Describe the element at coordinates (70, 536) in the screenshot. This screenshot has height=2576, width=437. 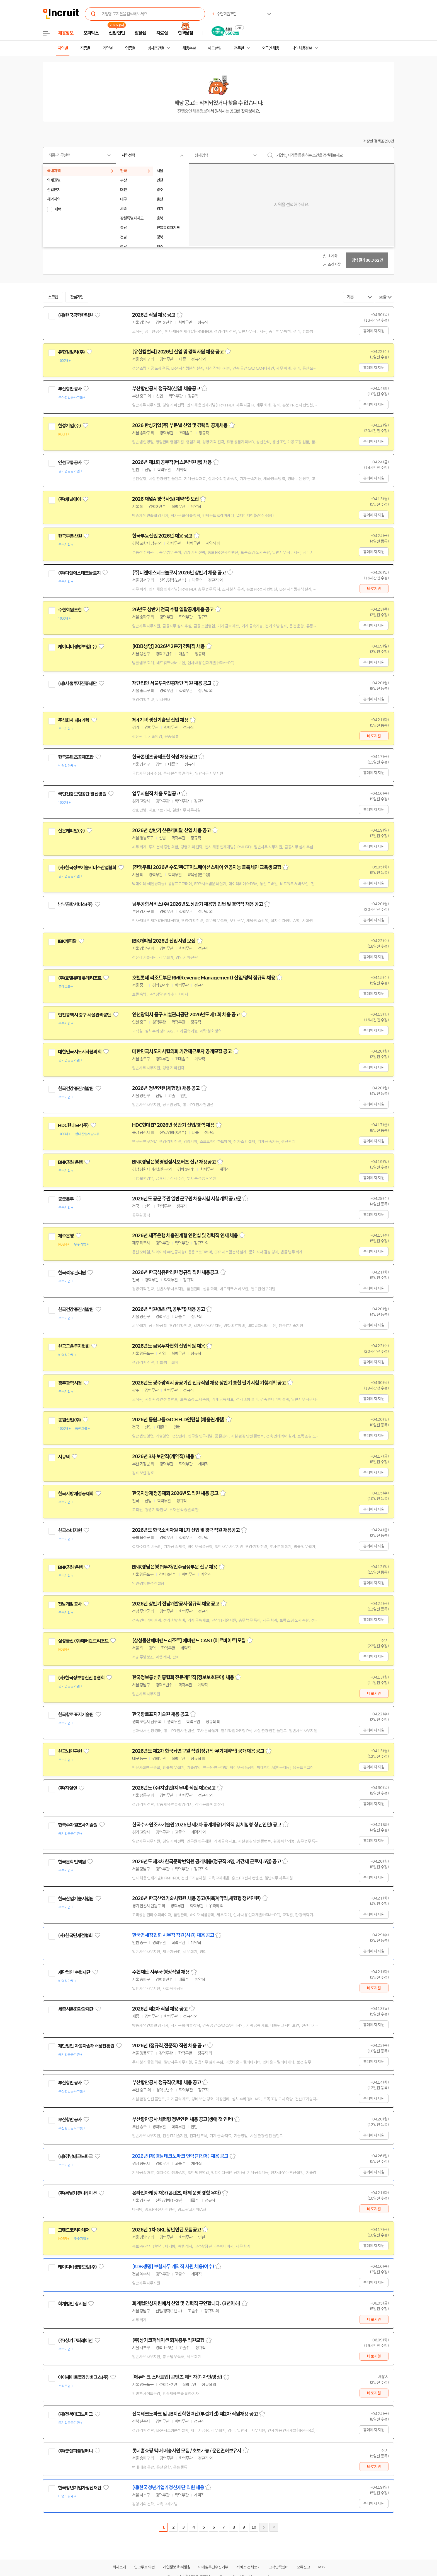
I see `한국부동산원` at that location.